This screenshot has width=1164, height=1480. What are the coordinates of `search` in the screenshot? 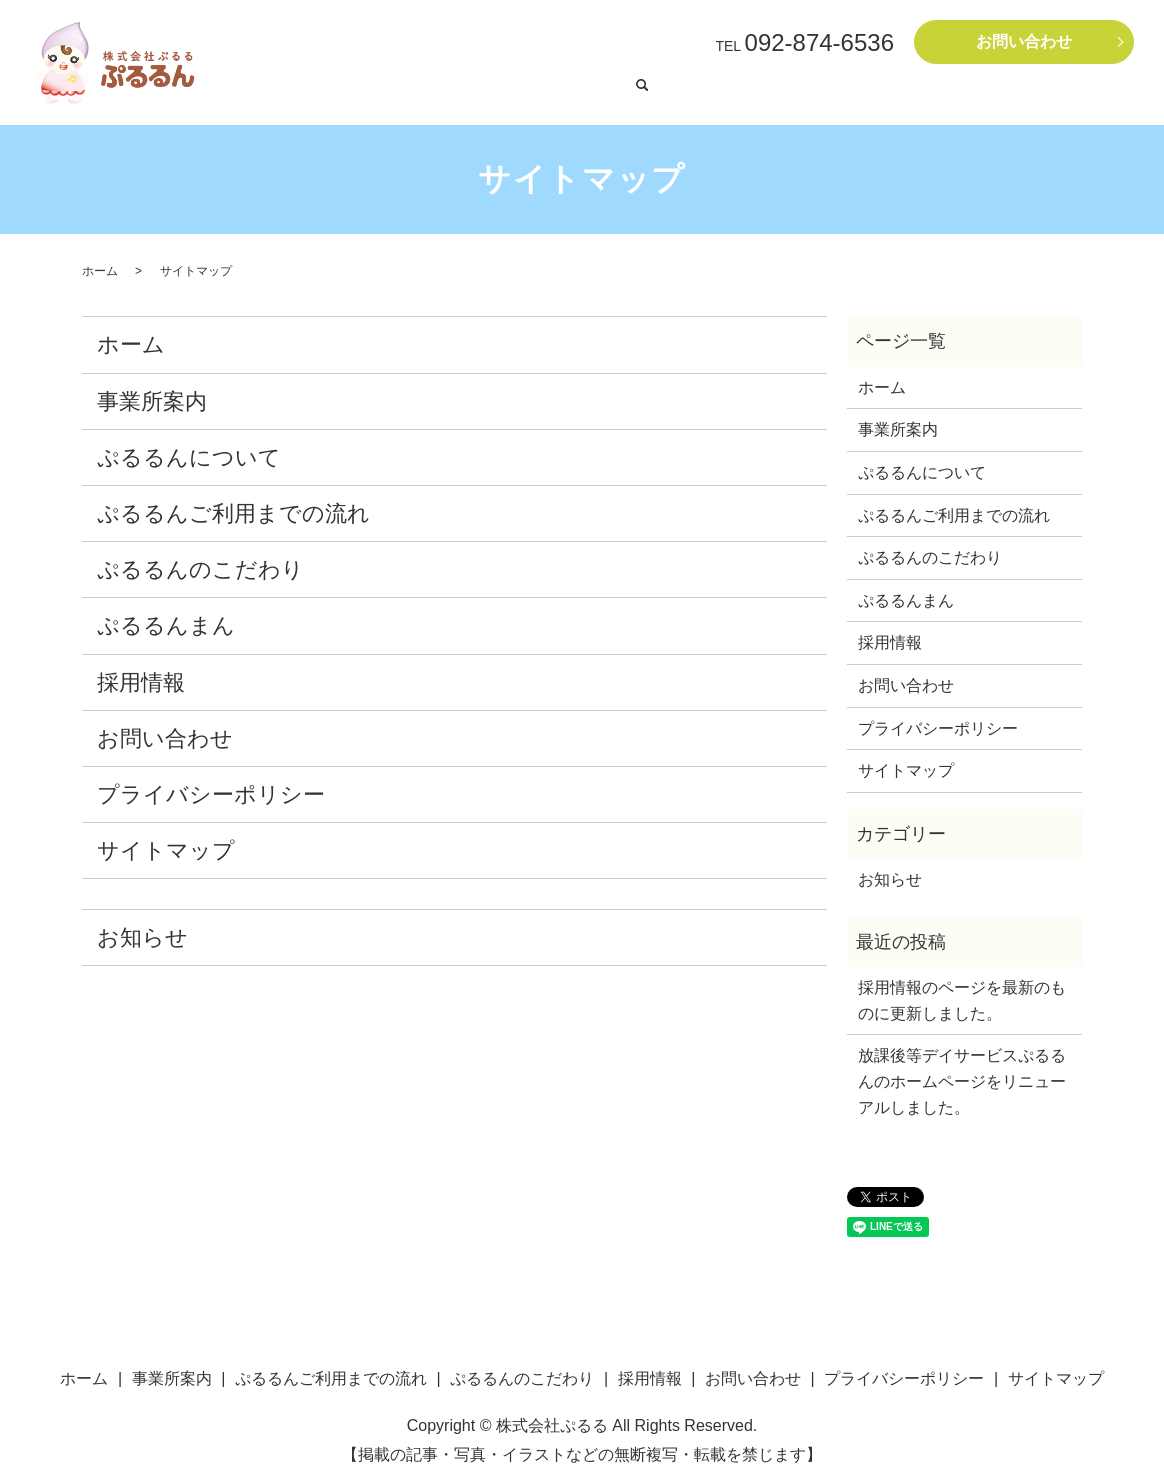 It's located at (1114, 95).